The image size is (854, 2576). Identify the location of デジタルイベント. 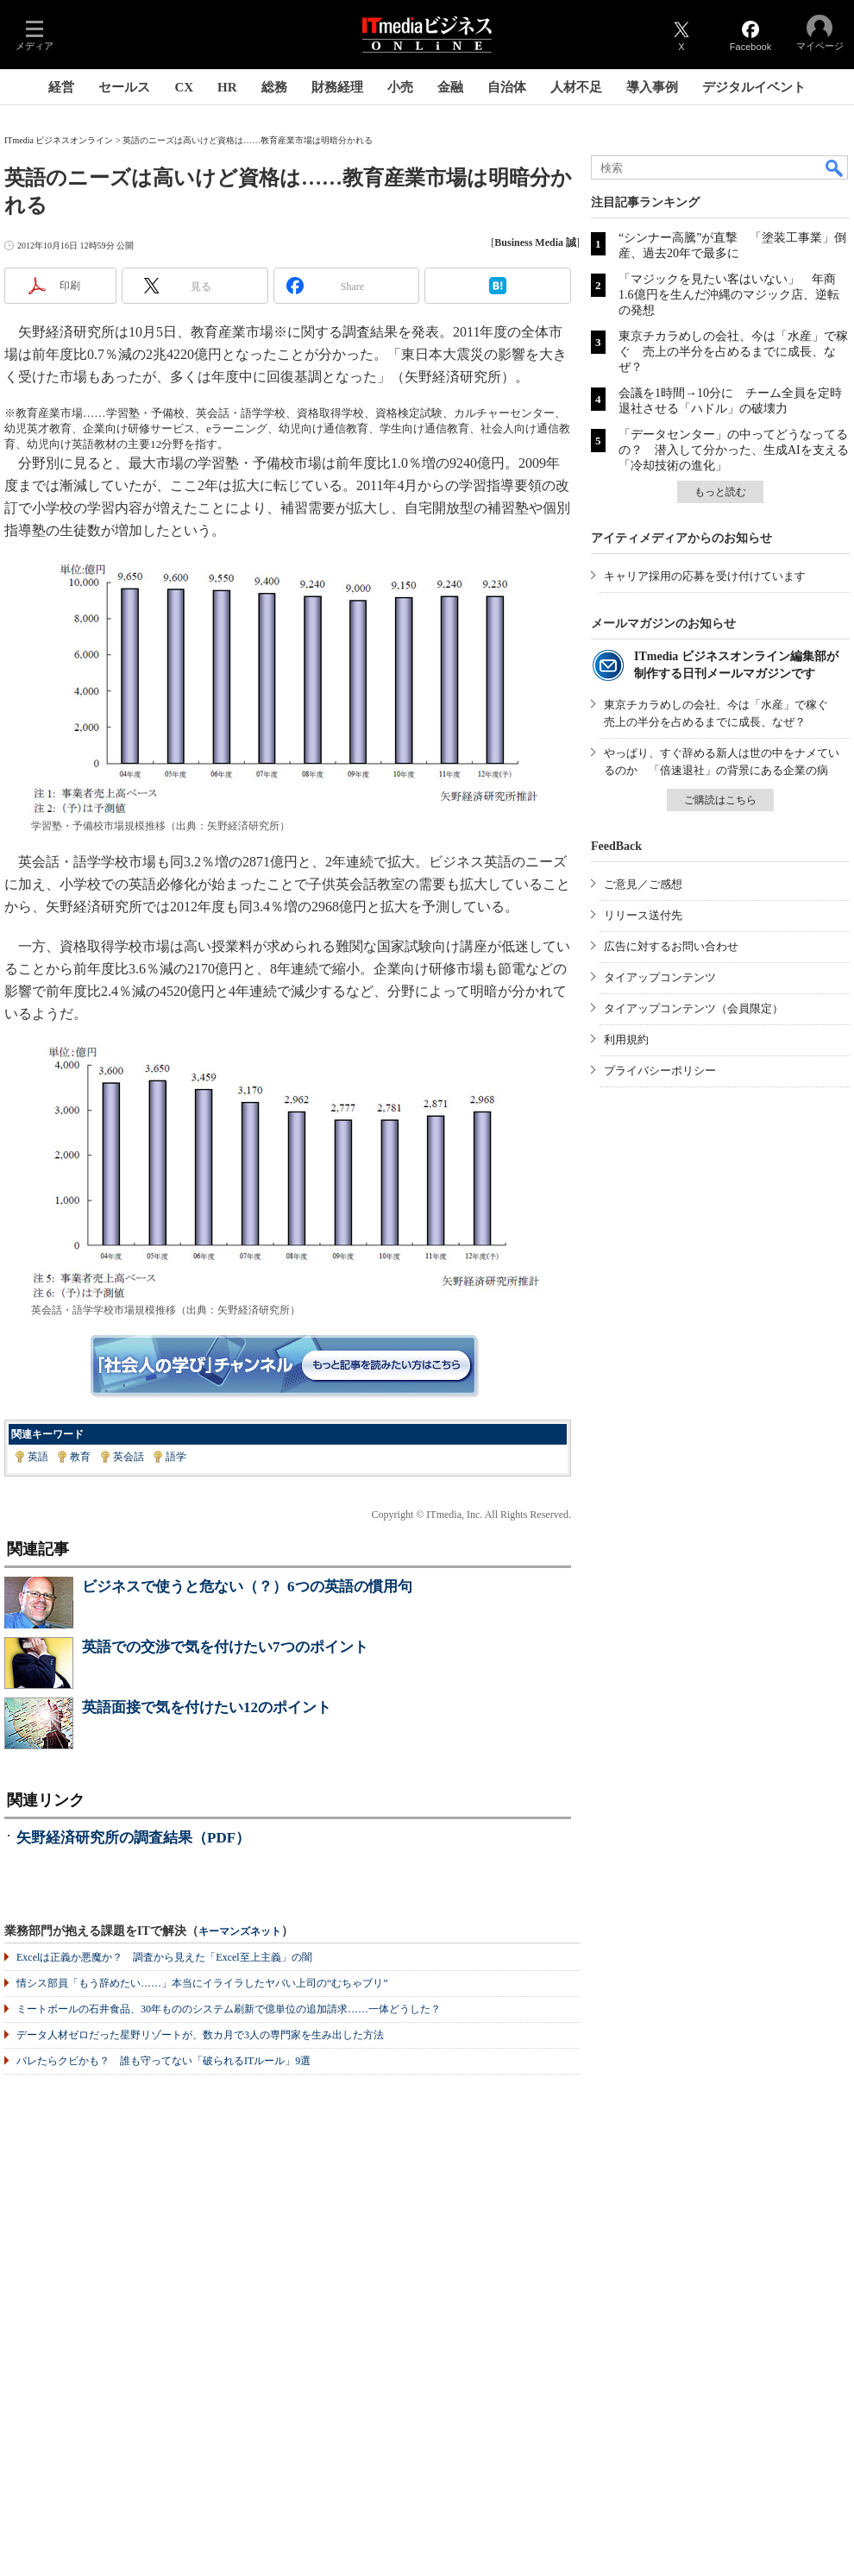
(754, 87).